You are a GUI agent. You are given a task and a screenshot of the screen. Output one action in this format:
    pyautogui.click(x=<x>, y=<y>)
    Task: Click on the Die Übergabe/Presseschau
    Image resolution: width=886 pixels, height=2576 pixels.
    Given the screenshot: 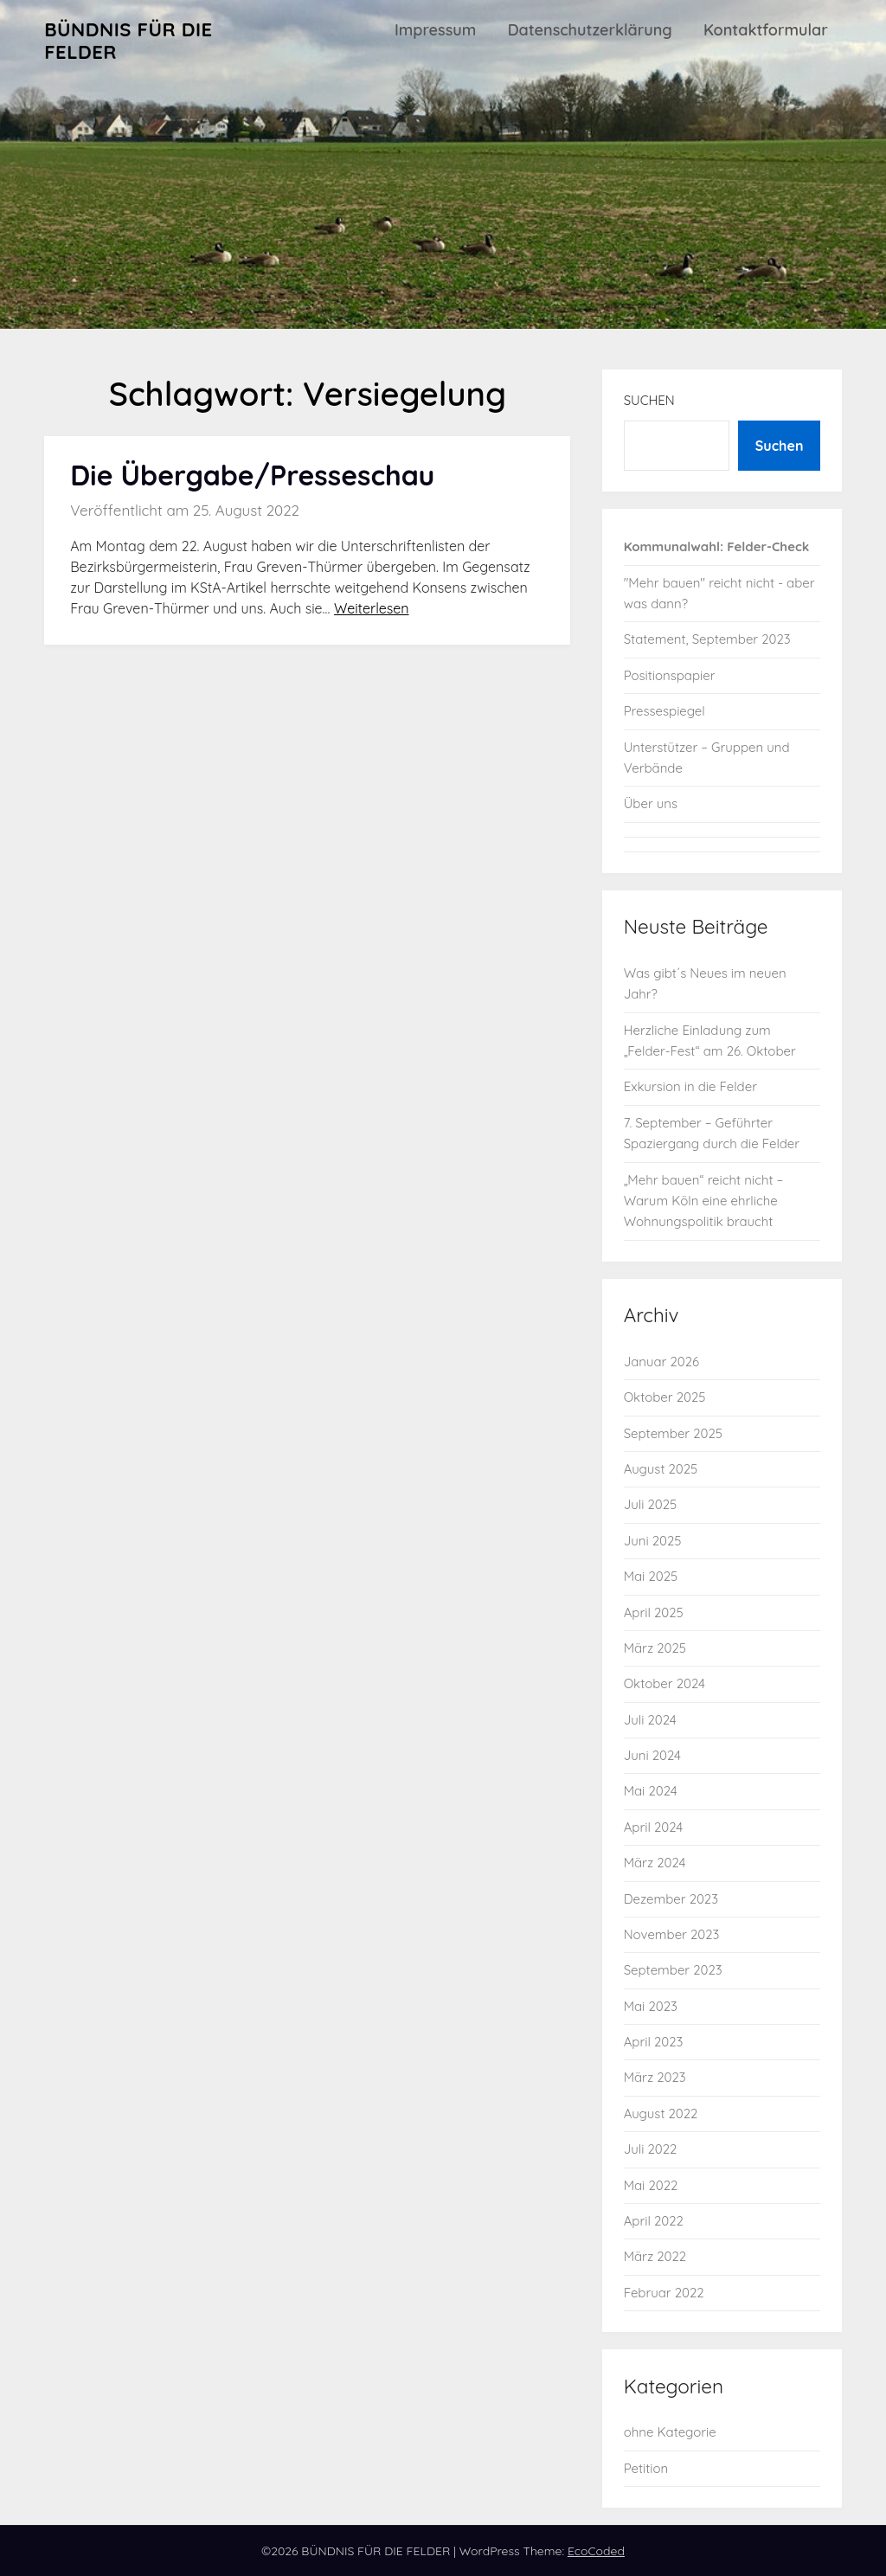 What is the action you would take?
    pyautogui.click(x=252, y=475)
    